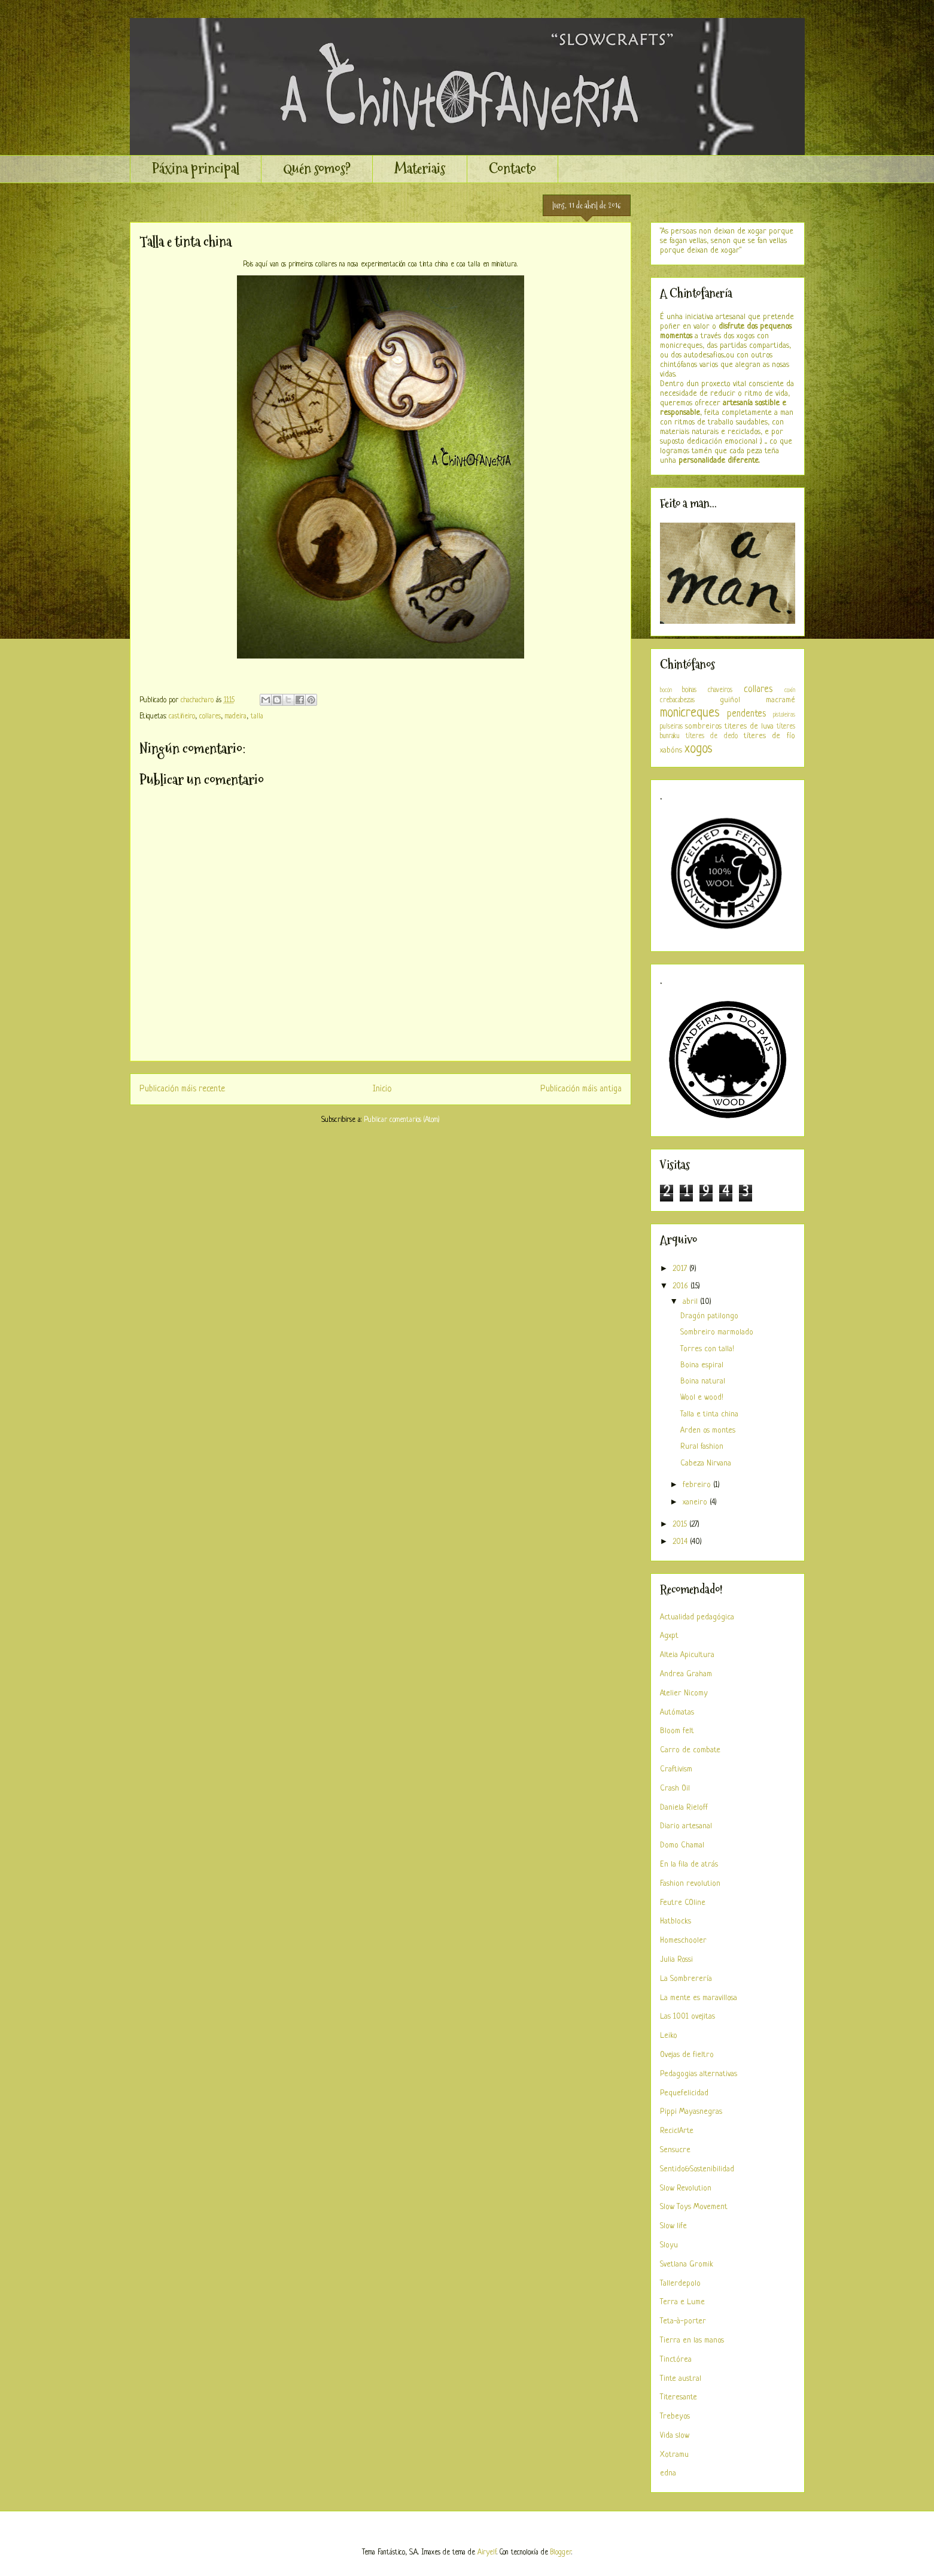  What do you see at coordinates (698, 1484) in the screenshot?
I see `febreiro` at bounding box center [698, 1484].